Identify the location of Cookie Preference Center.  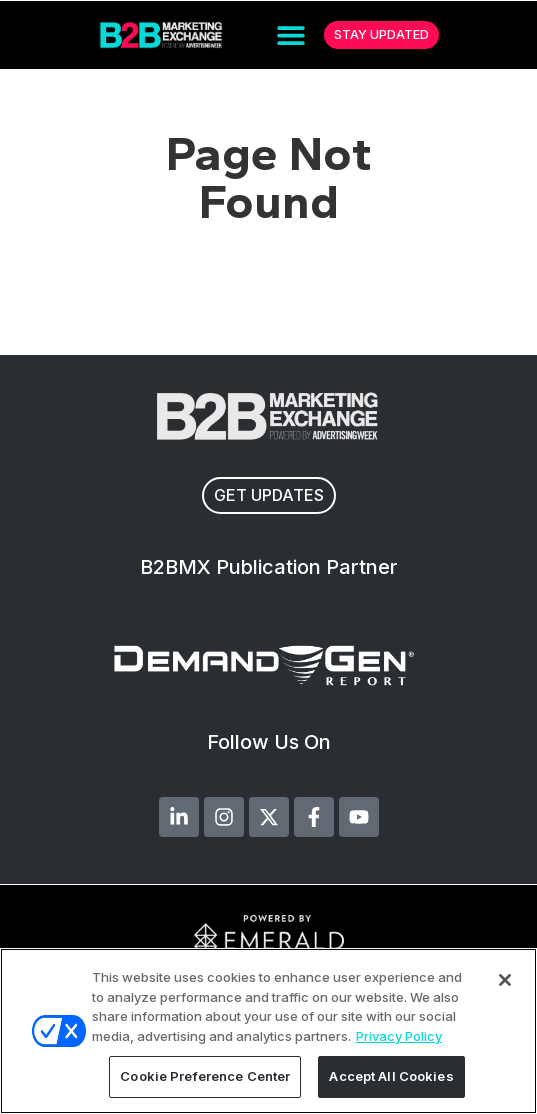
(205, 1076).